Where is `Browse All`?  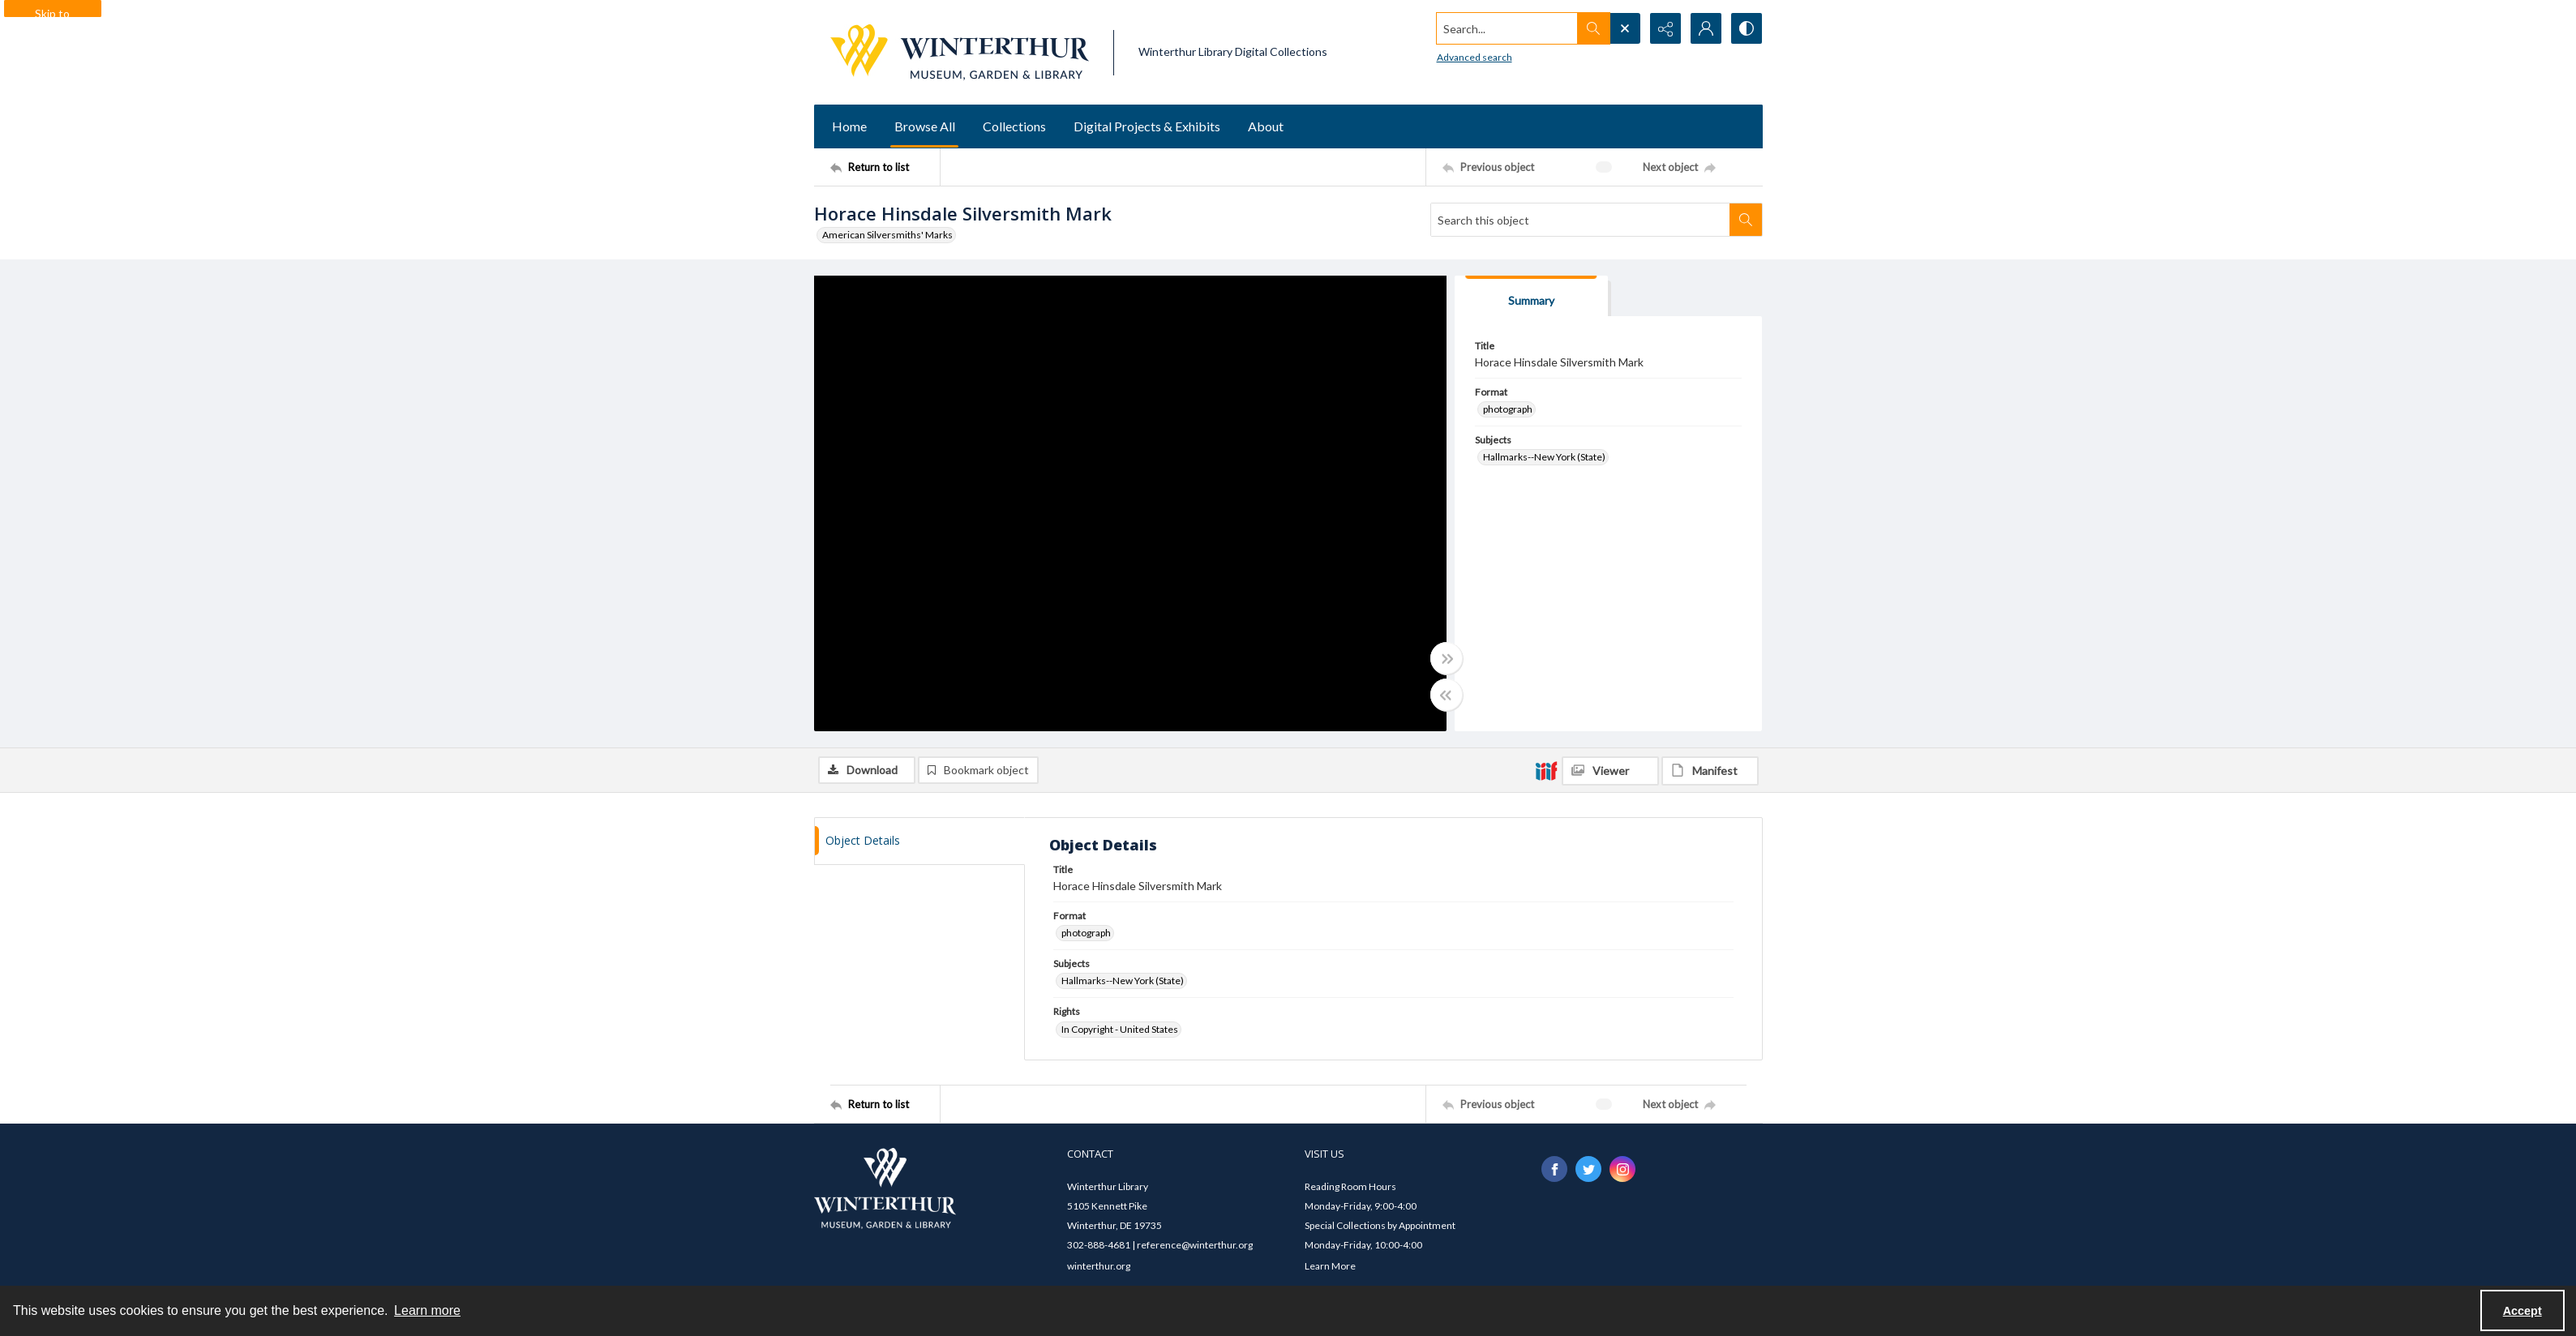
Browse All is located at coordinates (924, 126).